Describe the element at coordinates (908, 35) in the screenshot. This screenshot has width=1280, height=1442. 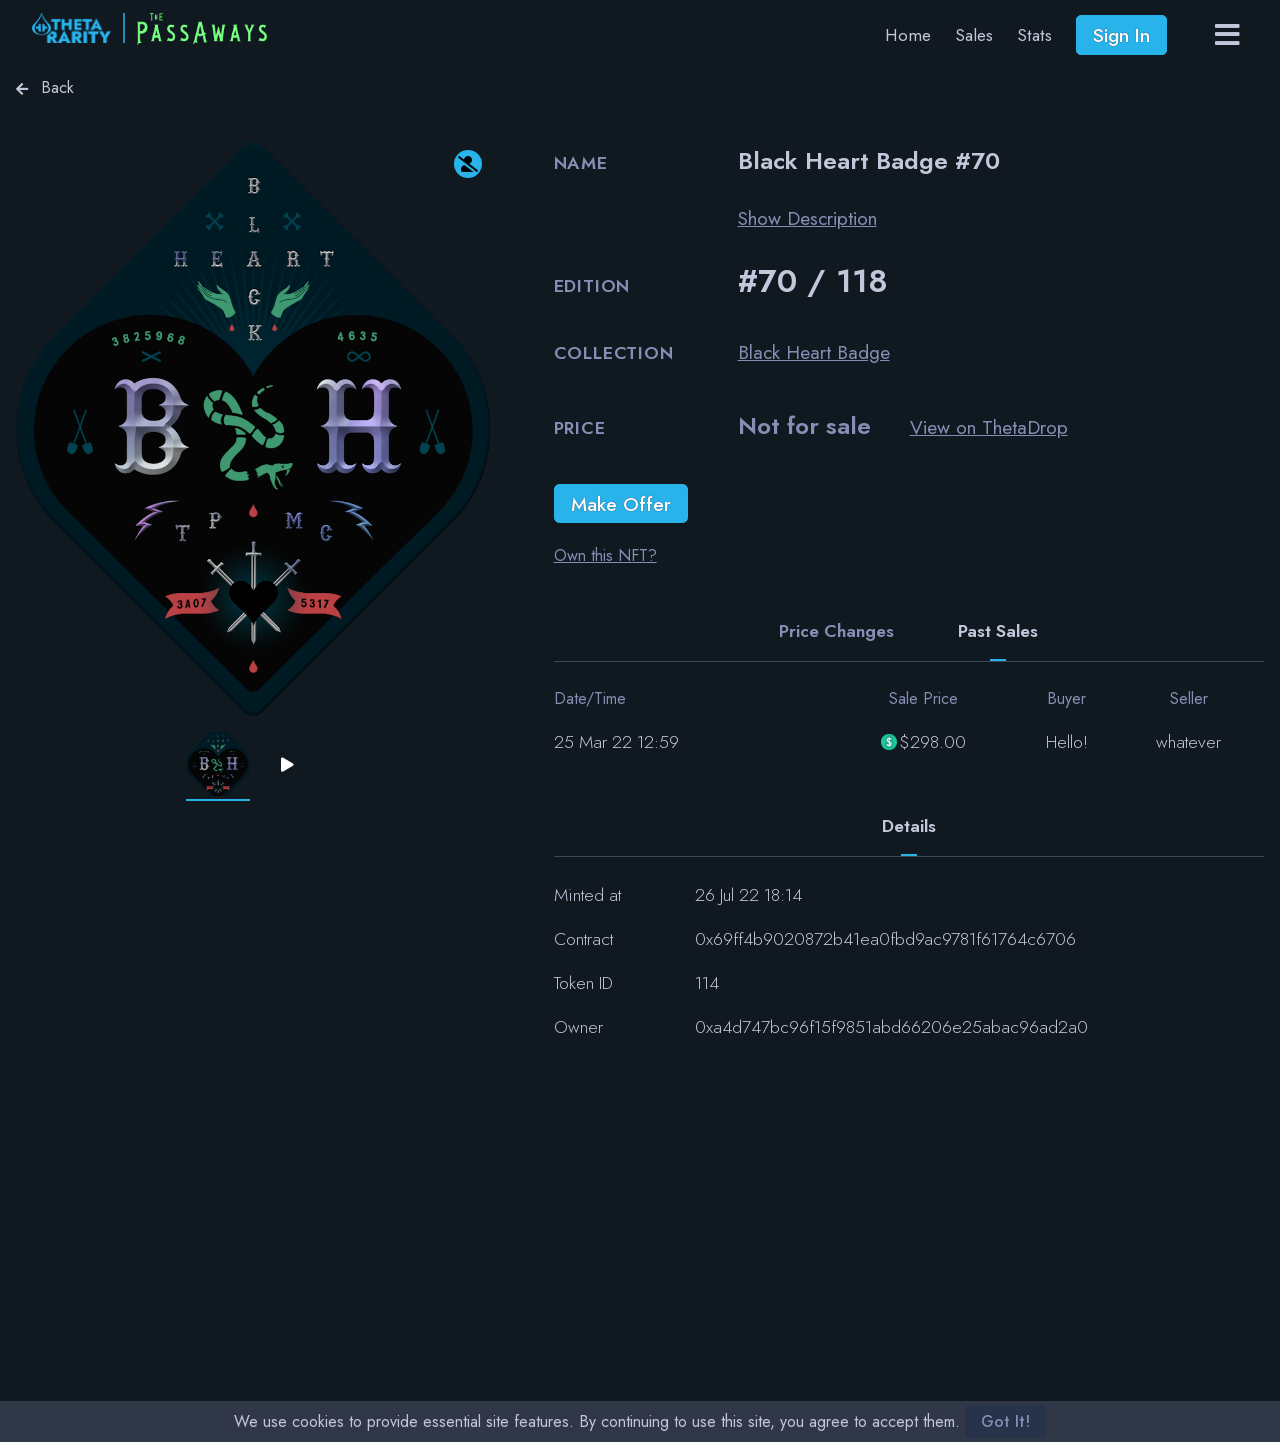
I see `Home` at that location.